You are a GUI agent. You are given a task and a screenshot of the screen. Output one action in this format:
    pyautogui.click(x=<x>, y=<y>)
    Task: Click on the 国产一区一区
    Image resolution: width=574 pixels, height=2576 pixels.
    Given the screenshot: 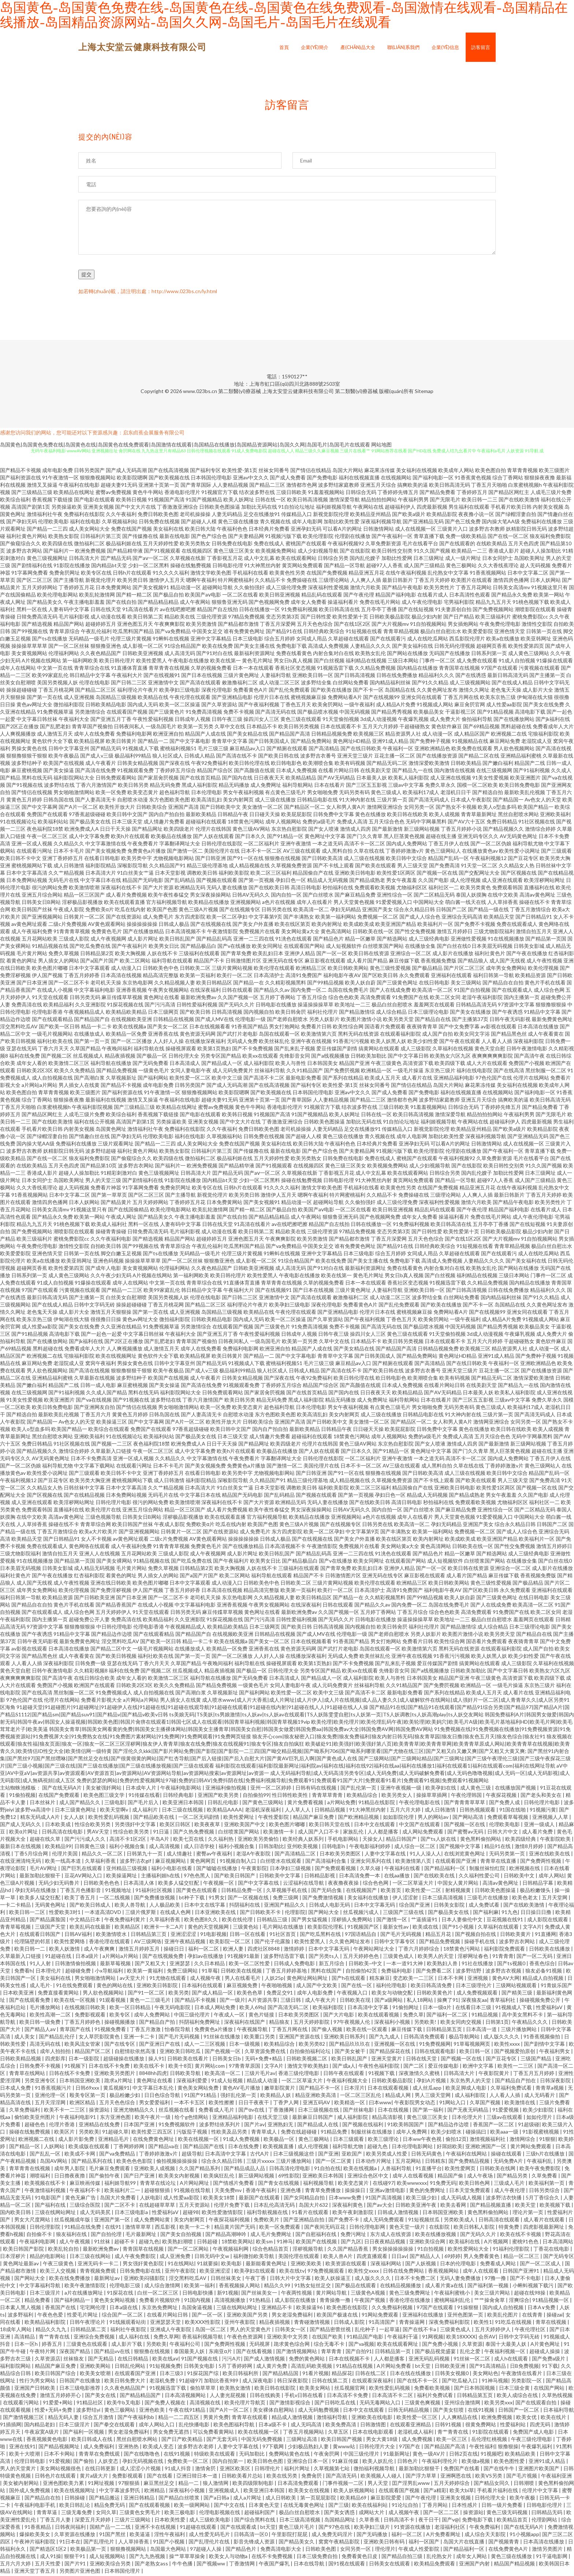 What is the action you would take?
    pyautogui.click(x=331, y=954)
    